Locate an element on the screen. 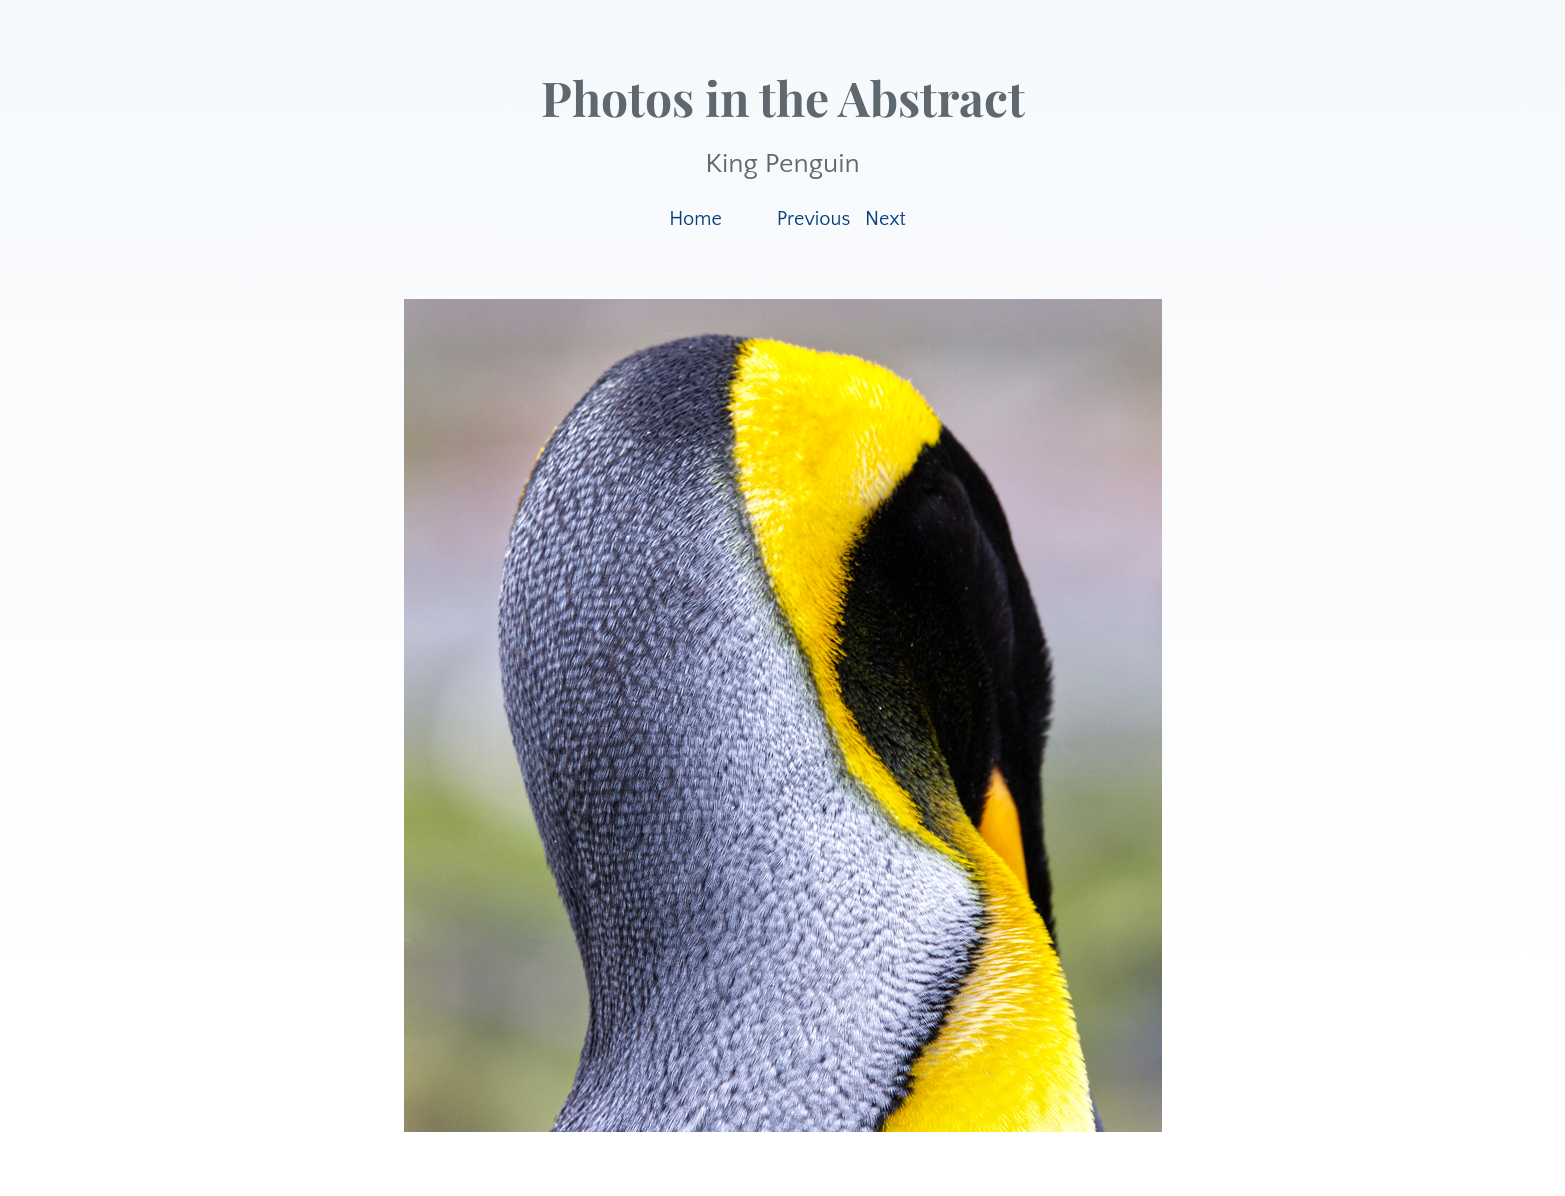 This screenshot has height=1196, width=1565. Previous is located at coordinates (814, 219).